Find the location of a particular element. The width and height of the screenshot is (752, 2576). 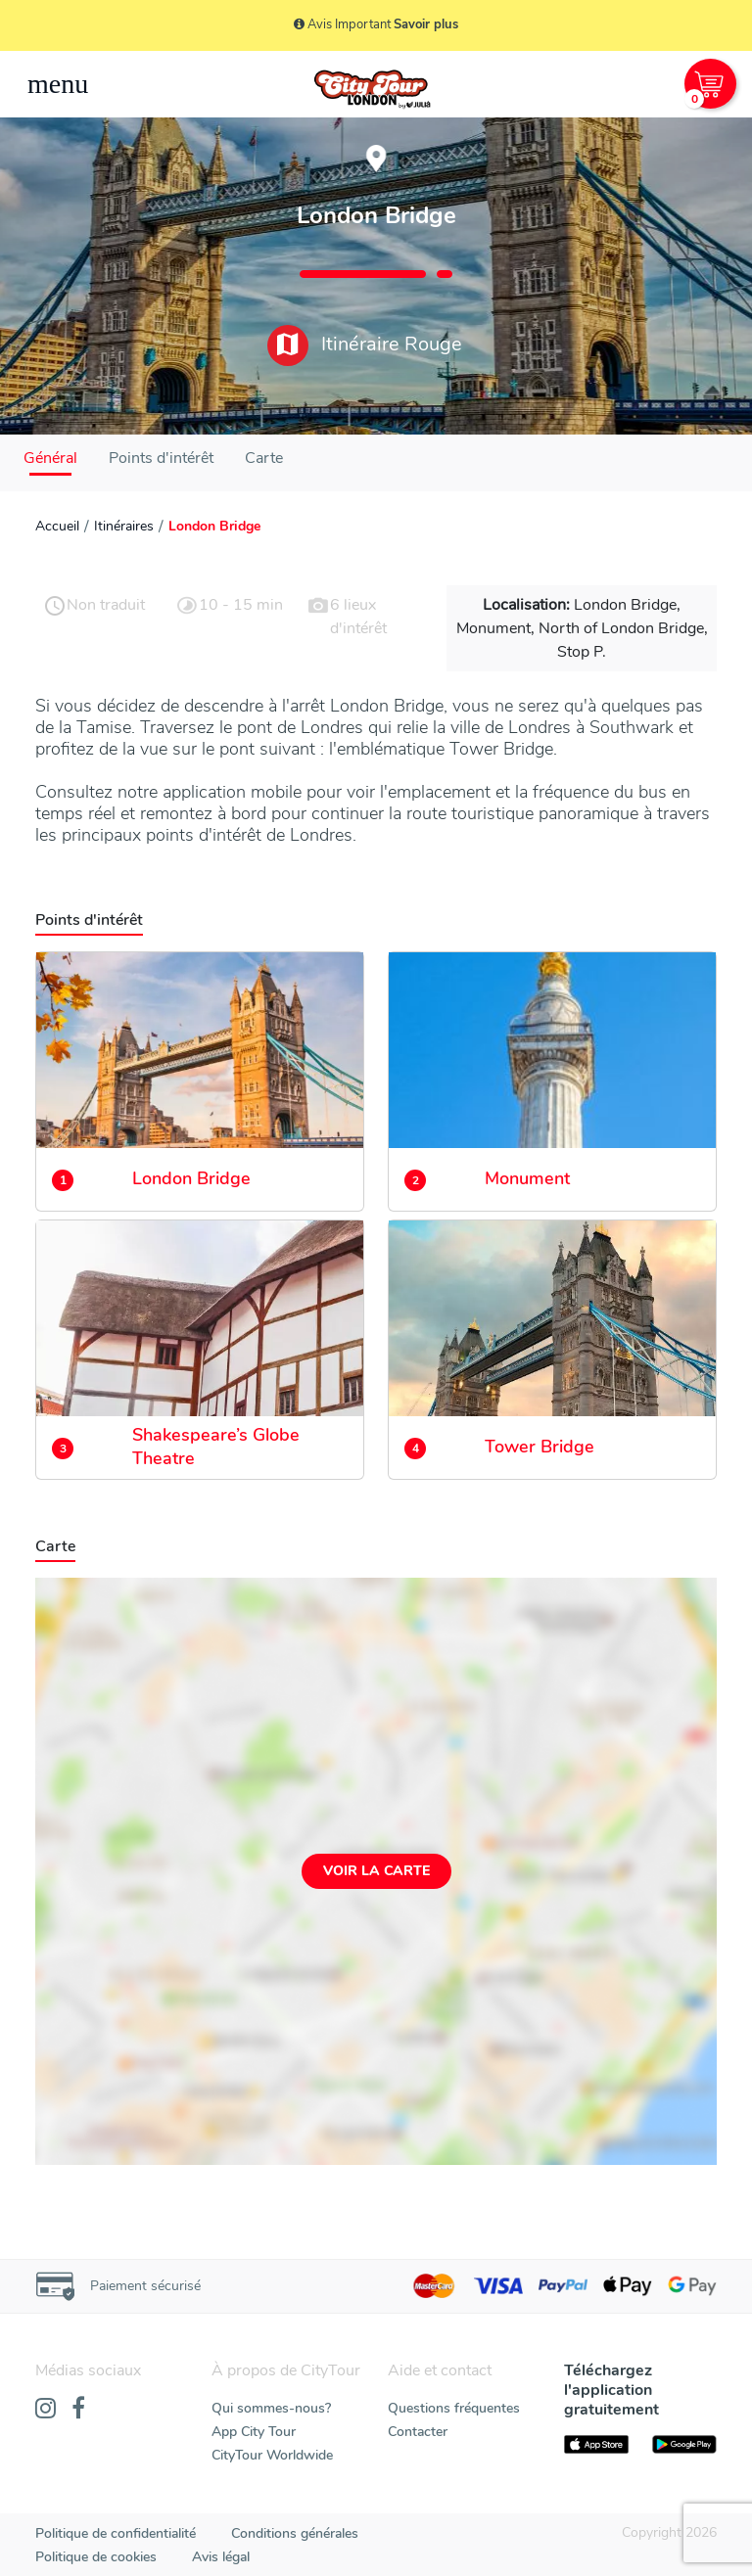

Avis légal is located at coordinates (221, 2557).